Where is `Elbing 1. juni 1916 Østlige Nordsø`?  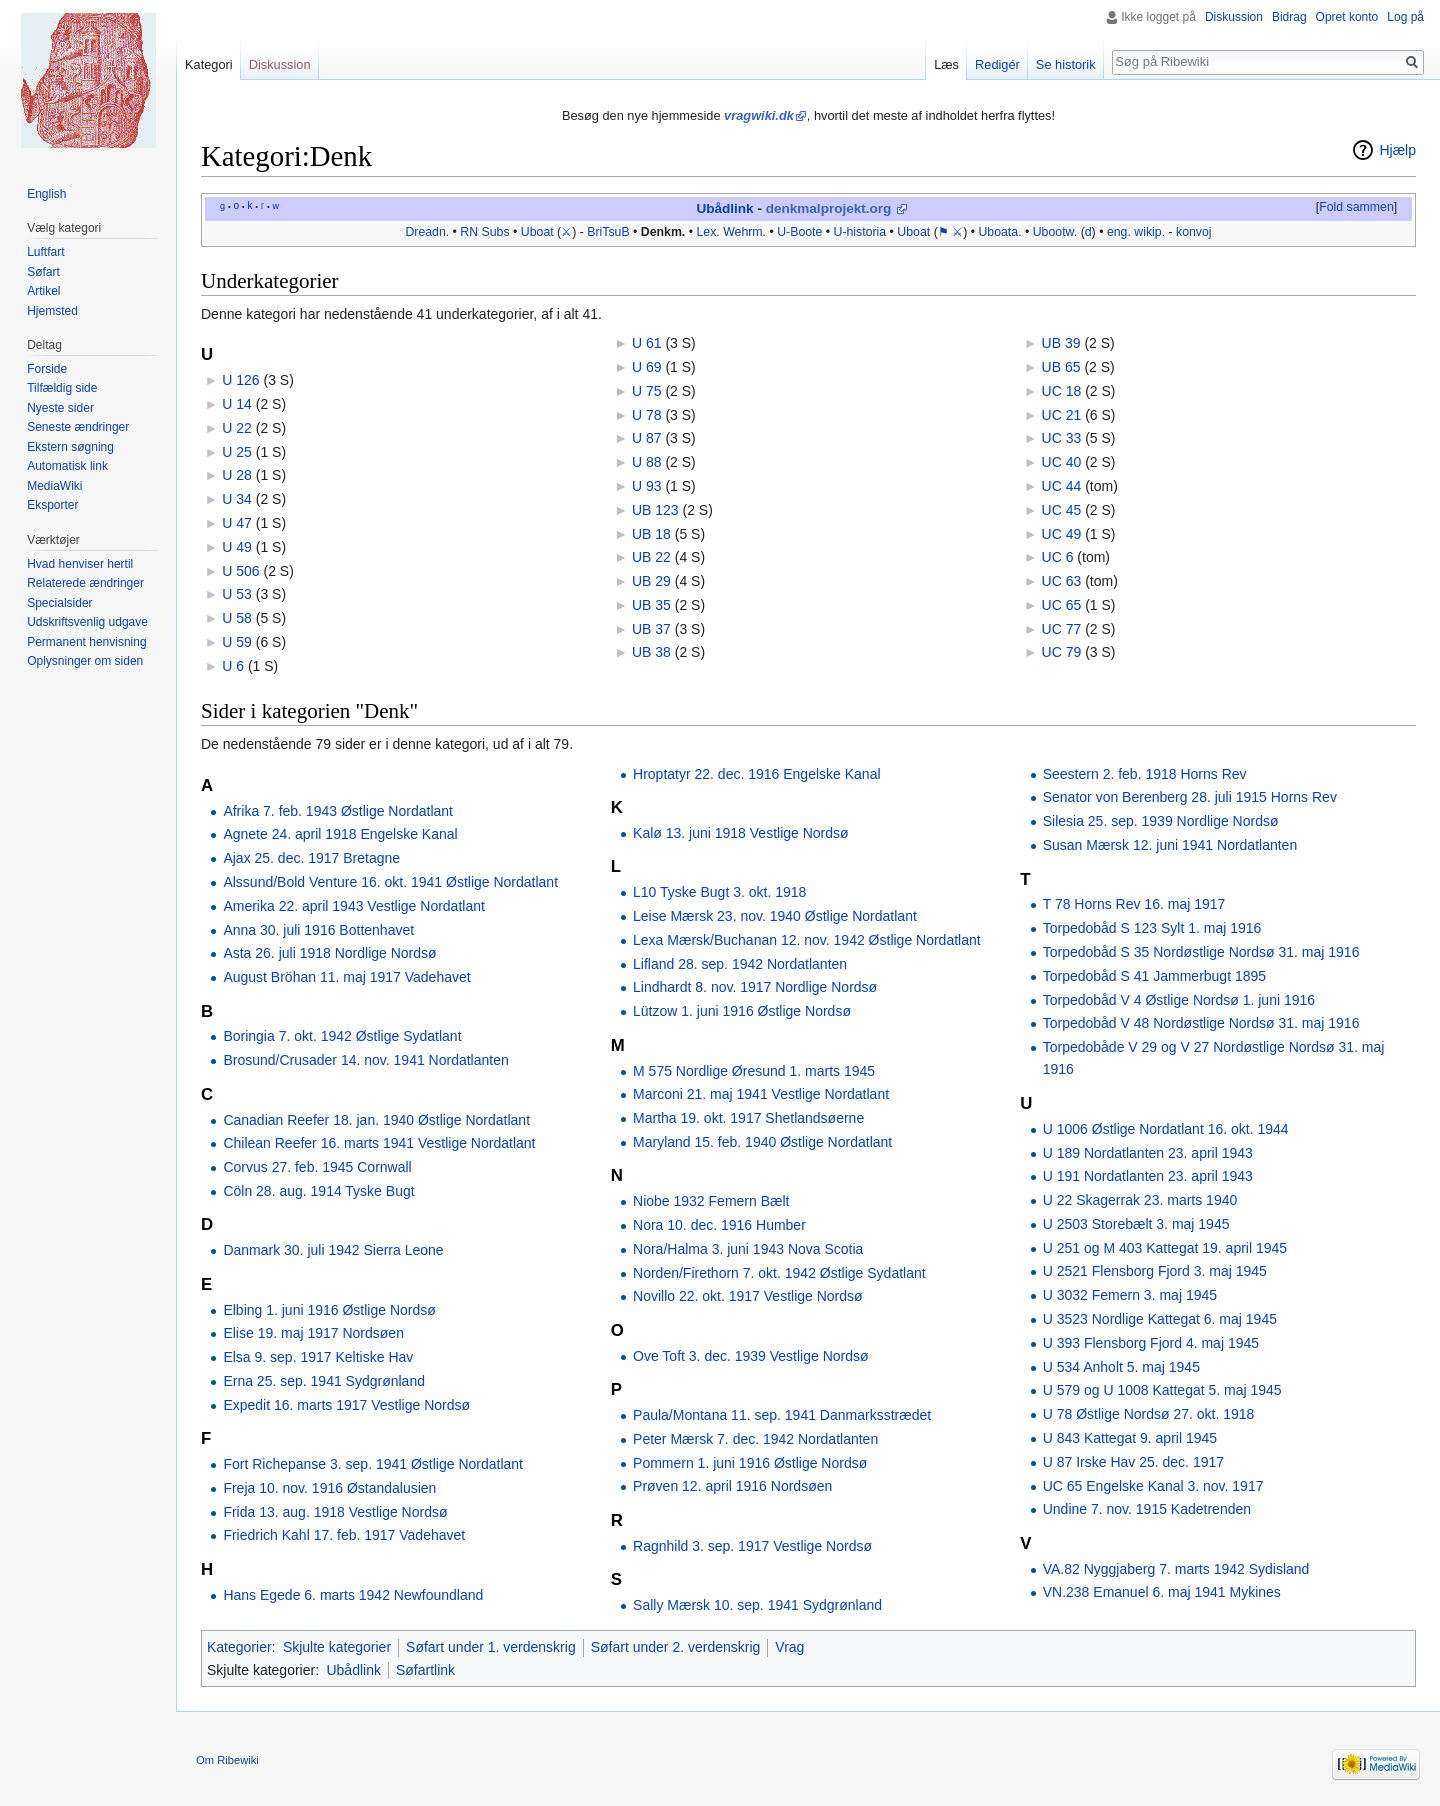
Elbing 1. juni 1916 Østlige Nordsø is located at coordinates (329, 1310).